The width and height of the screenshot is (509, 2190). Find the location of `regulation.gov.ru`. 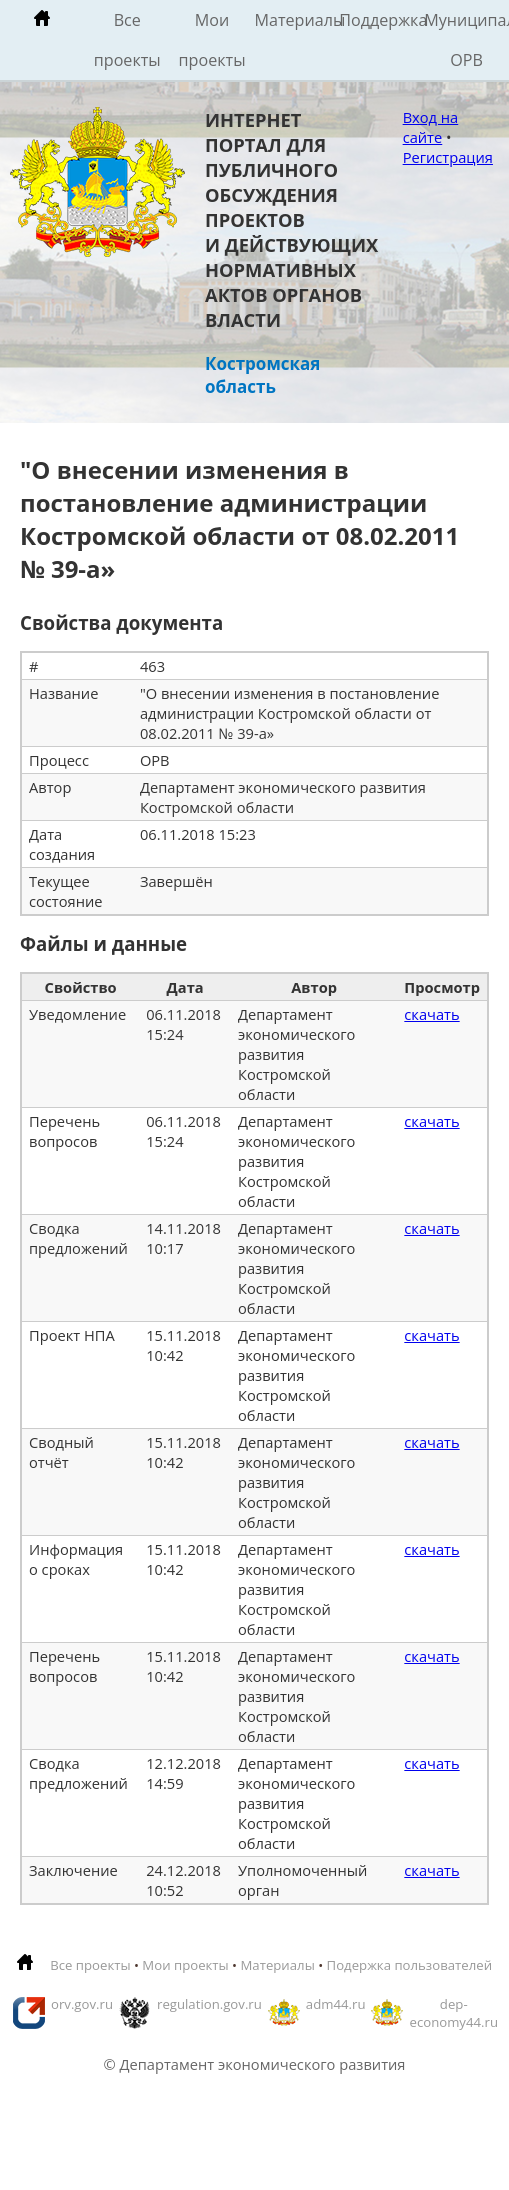

regulation.gov.ru is located at coordinates (209, 2004).